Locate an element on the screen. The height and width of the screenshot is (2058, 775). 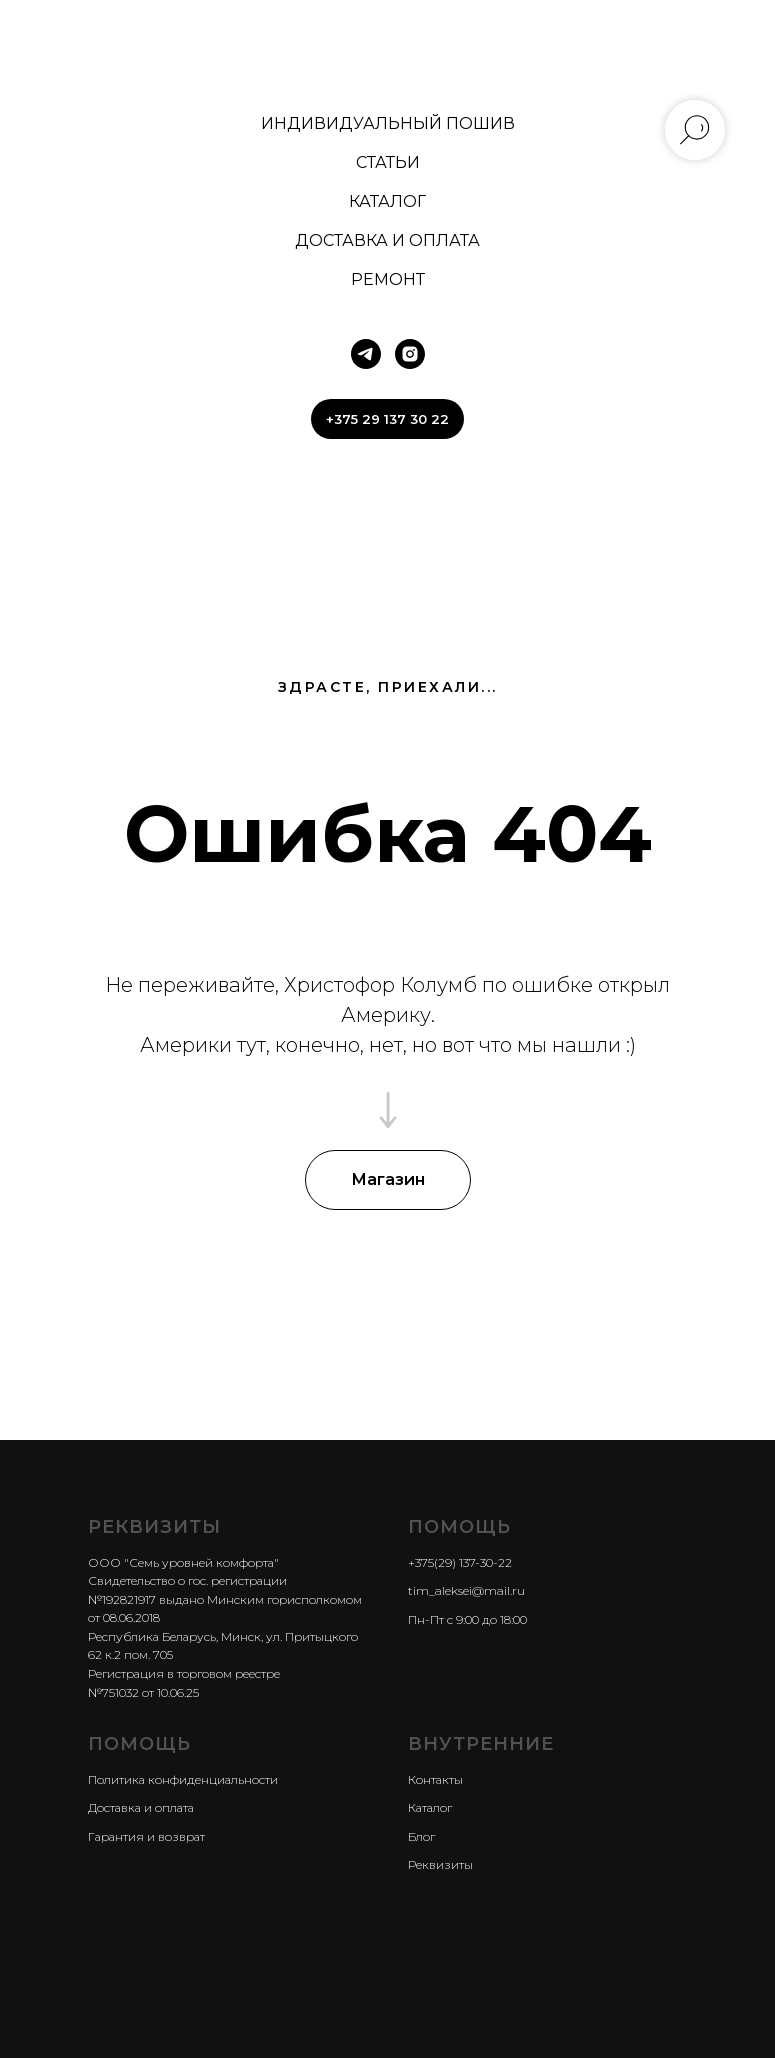
tim_aleksei@mail.ru is located at coordinates (466, 1590).